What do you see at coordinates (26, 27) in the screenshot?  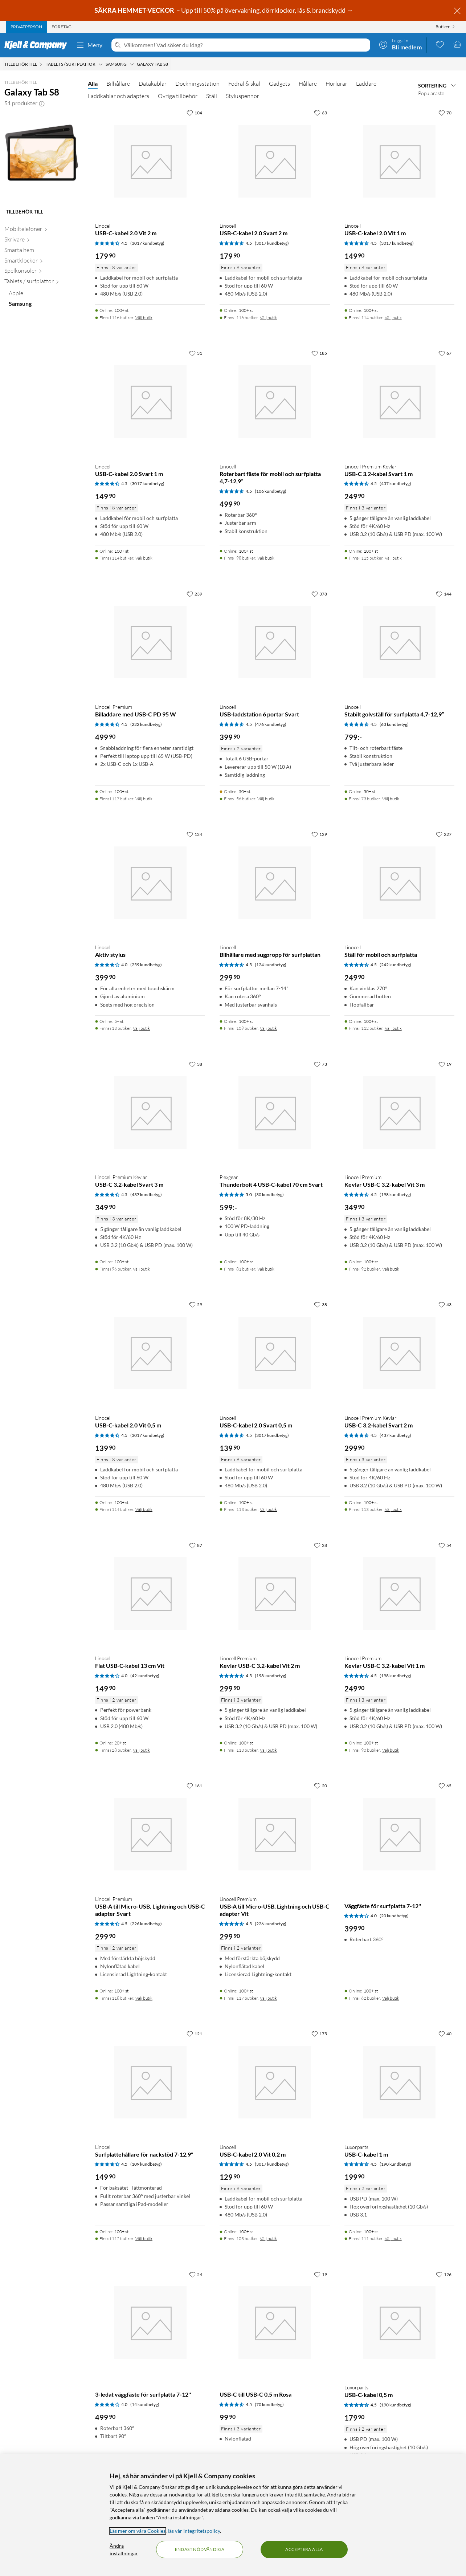 I see `[tab]` at bounding box center [26, 27].